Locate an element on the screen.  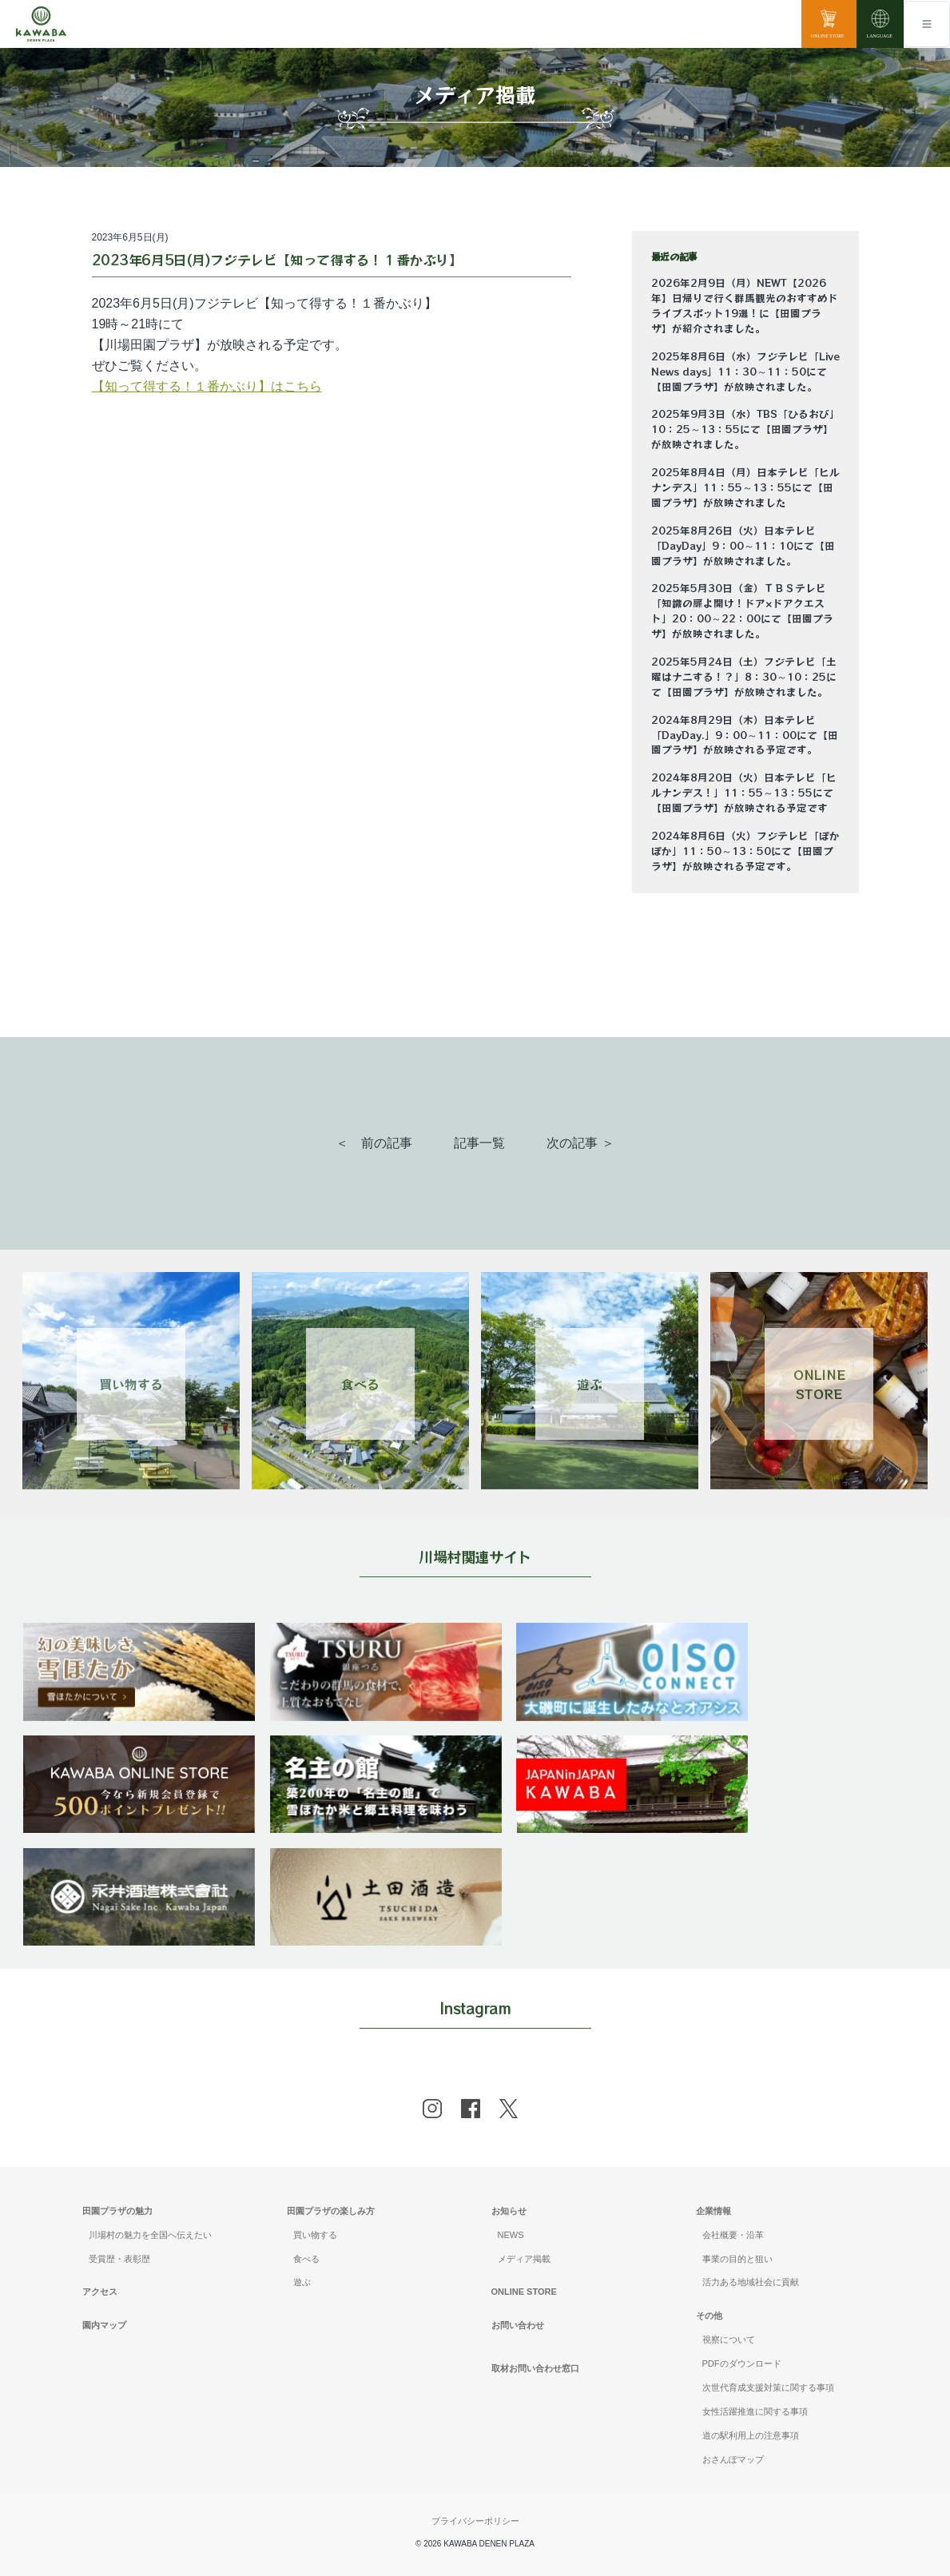
[x] is located at coordinates (509, 2108).